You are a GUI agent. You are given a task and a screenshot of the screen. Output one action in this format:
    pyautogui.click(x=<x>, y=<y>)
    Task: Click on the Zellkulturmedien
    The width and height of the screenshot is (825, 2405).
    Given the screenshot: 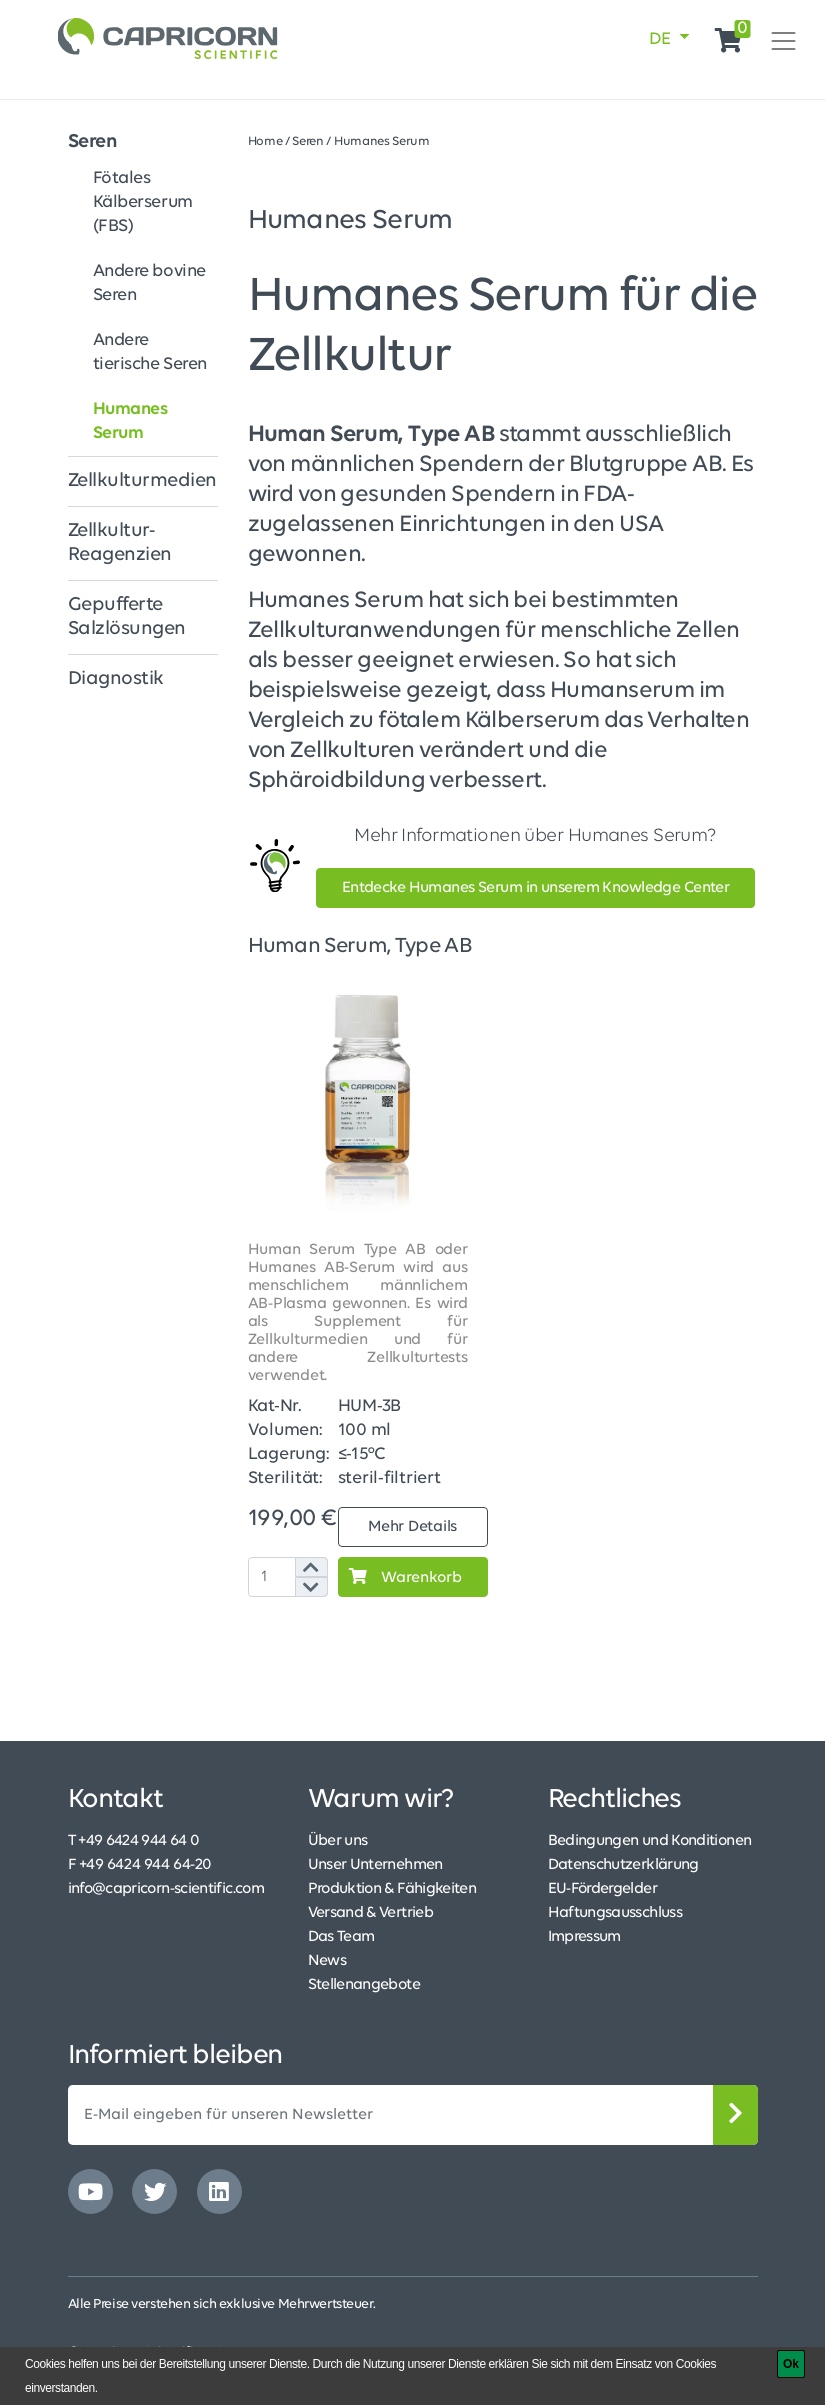 What is the action you would take?
    pyautogui.click(x=142, y=481)
    